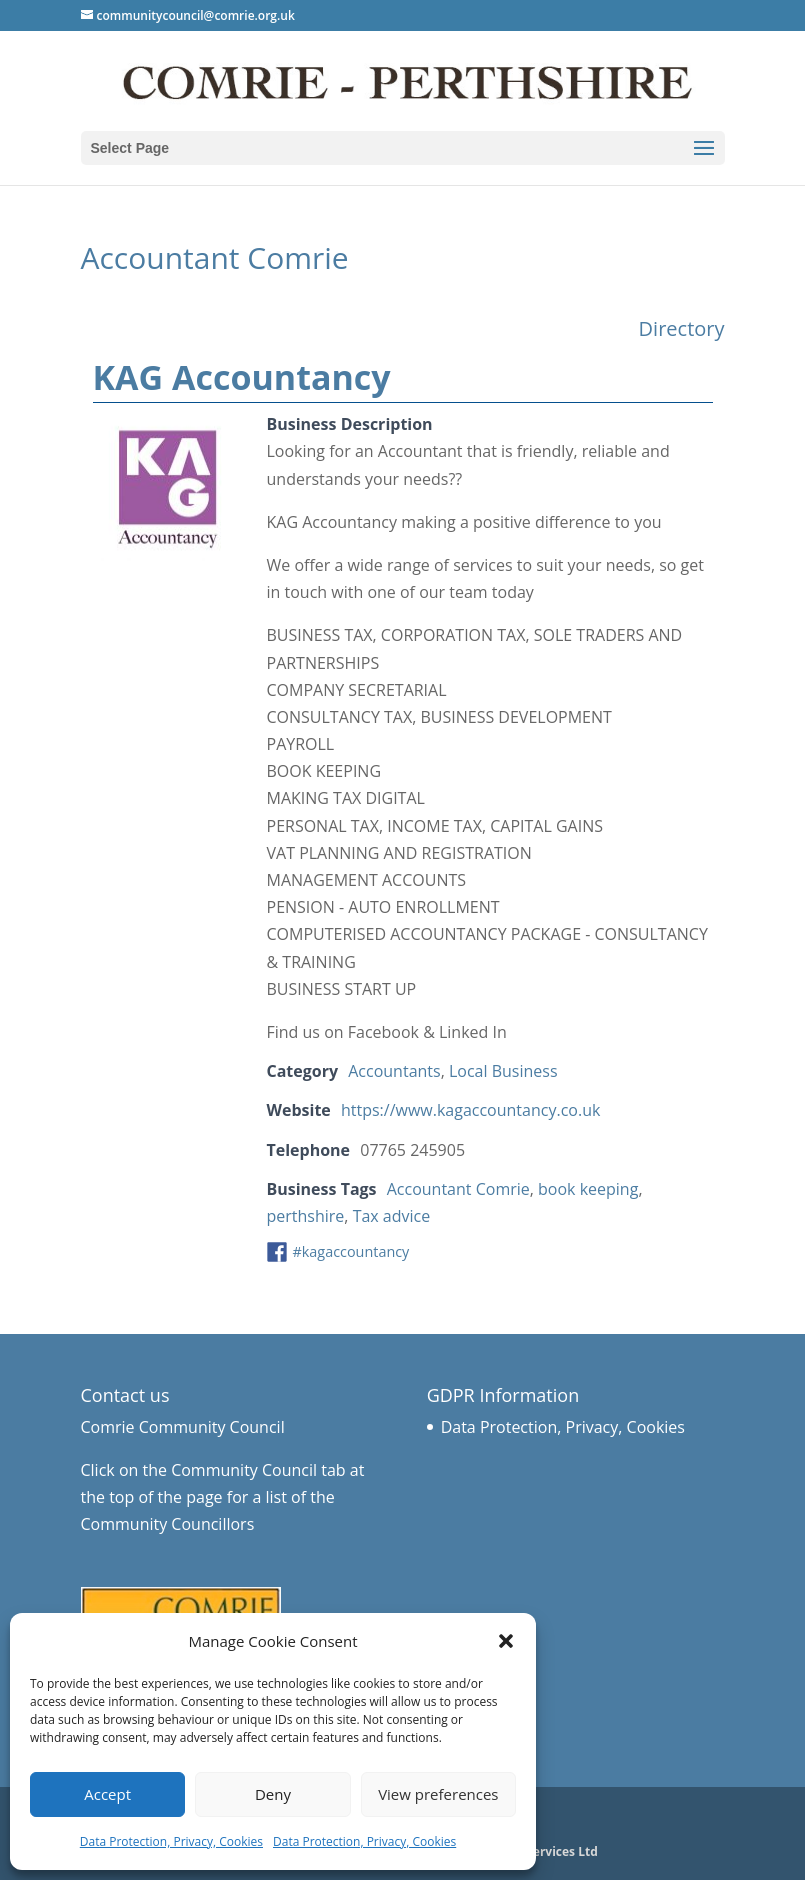  I want to click on Accept, so click(107, 1794).